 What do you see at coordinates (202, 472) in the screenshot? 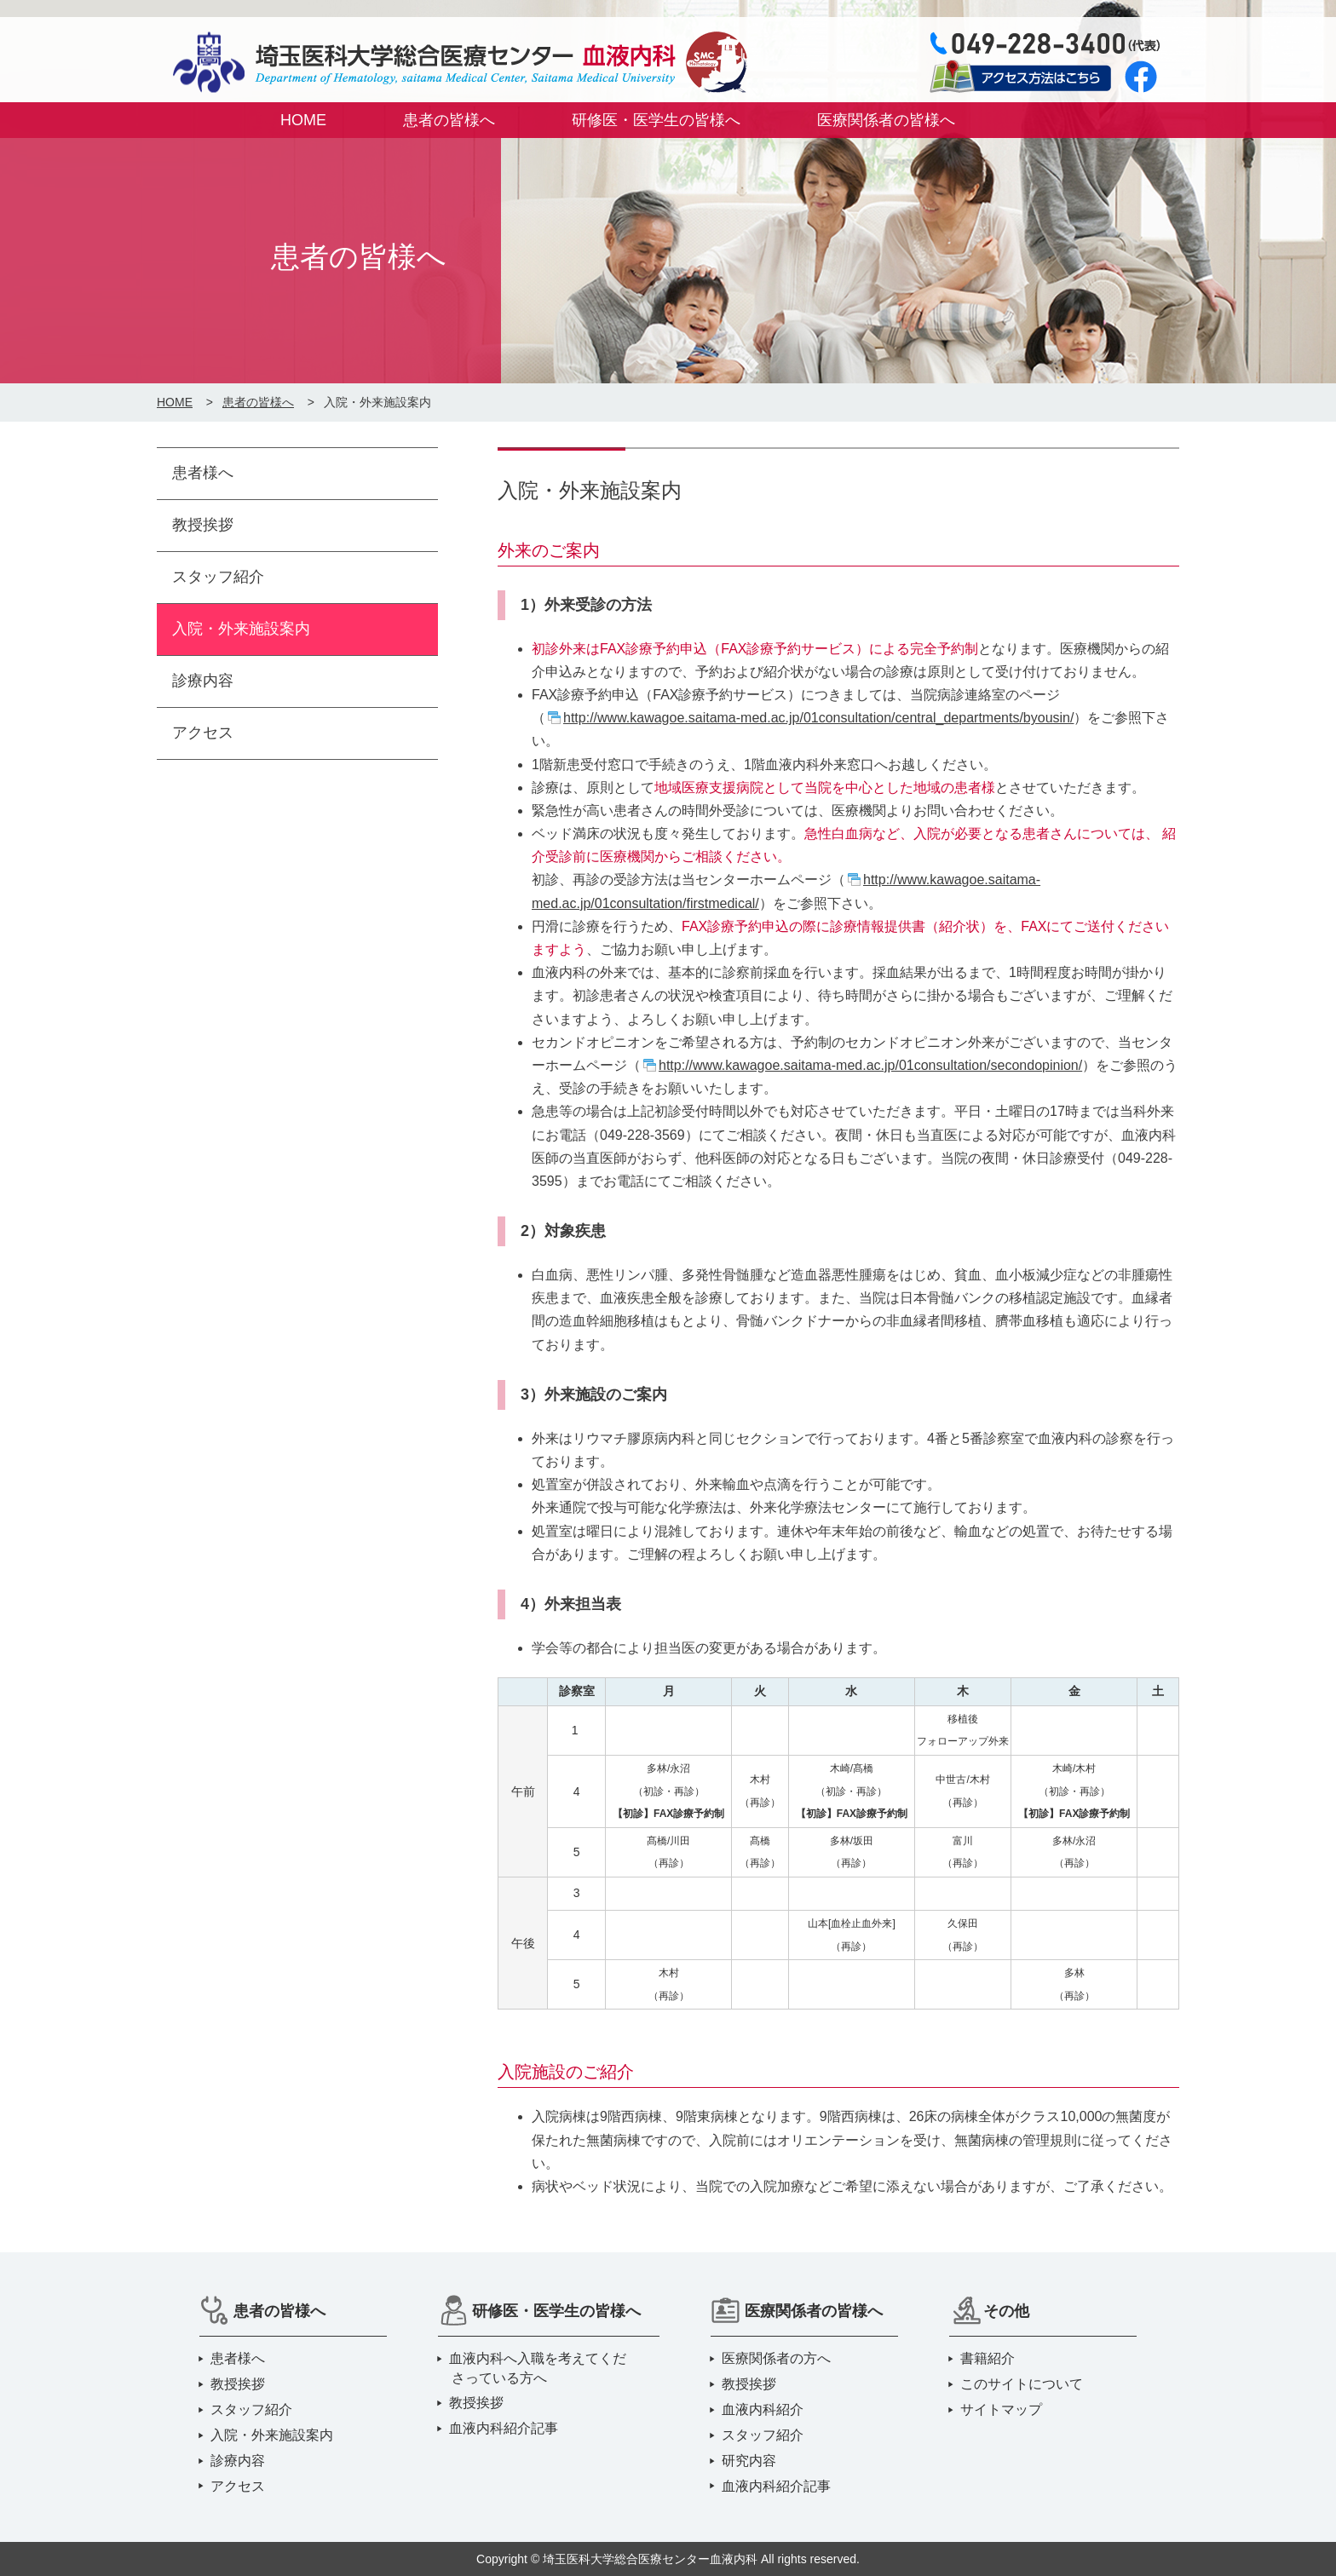
I see `患者様へ` at bounding box center [202, 472].